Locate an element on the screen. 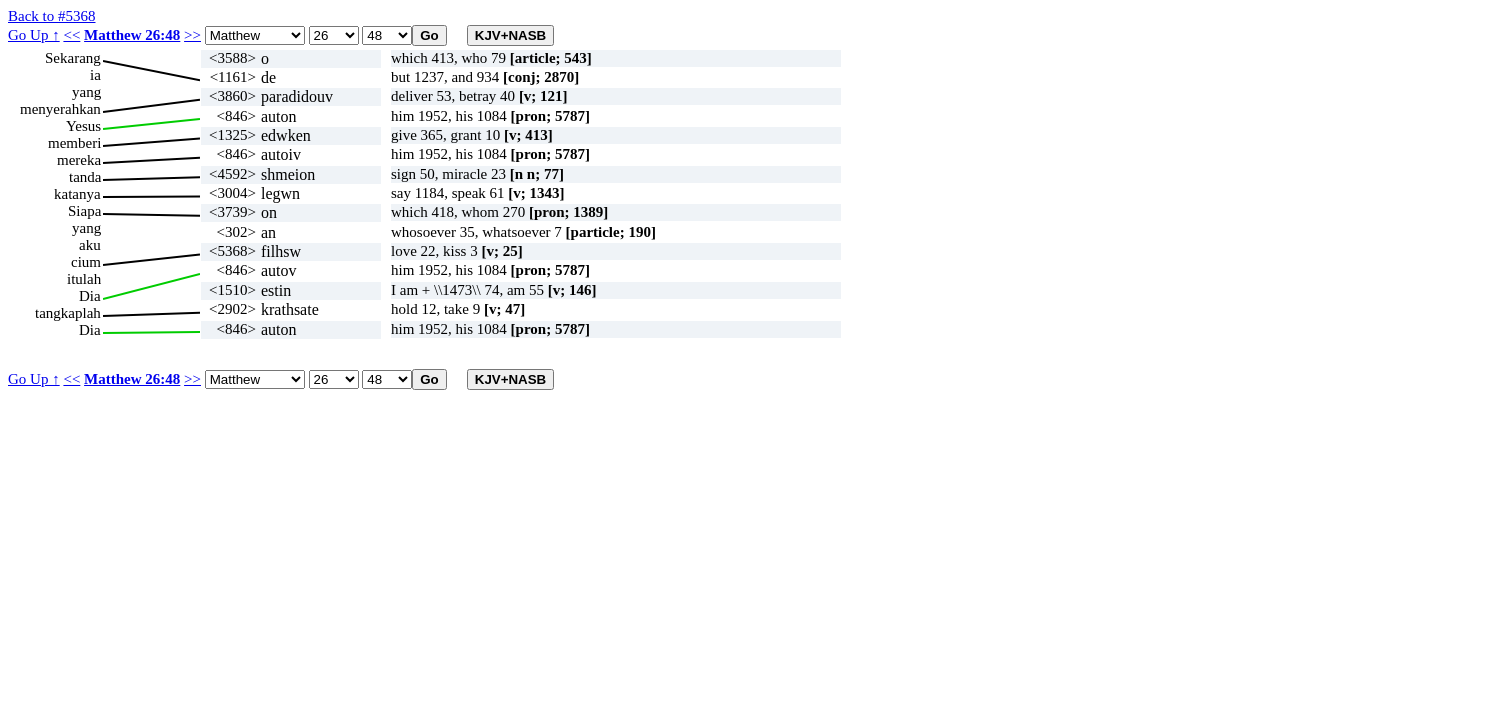 The width and height of the screenshot is (1496, 720). Back to #5368 is located at coordinates (52, 16).